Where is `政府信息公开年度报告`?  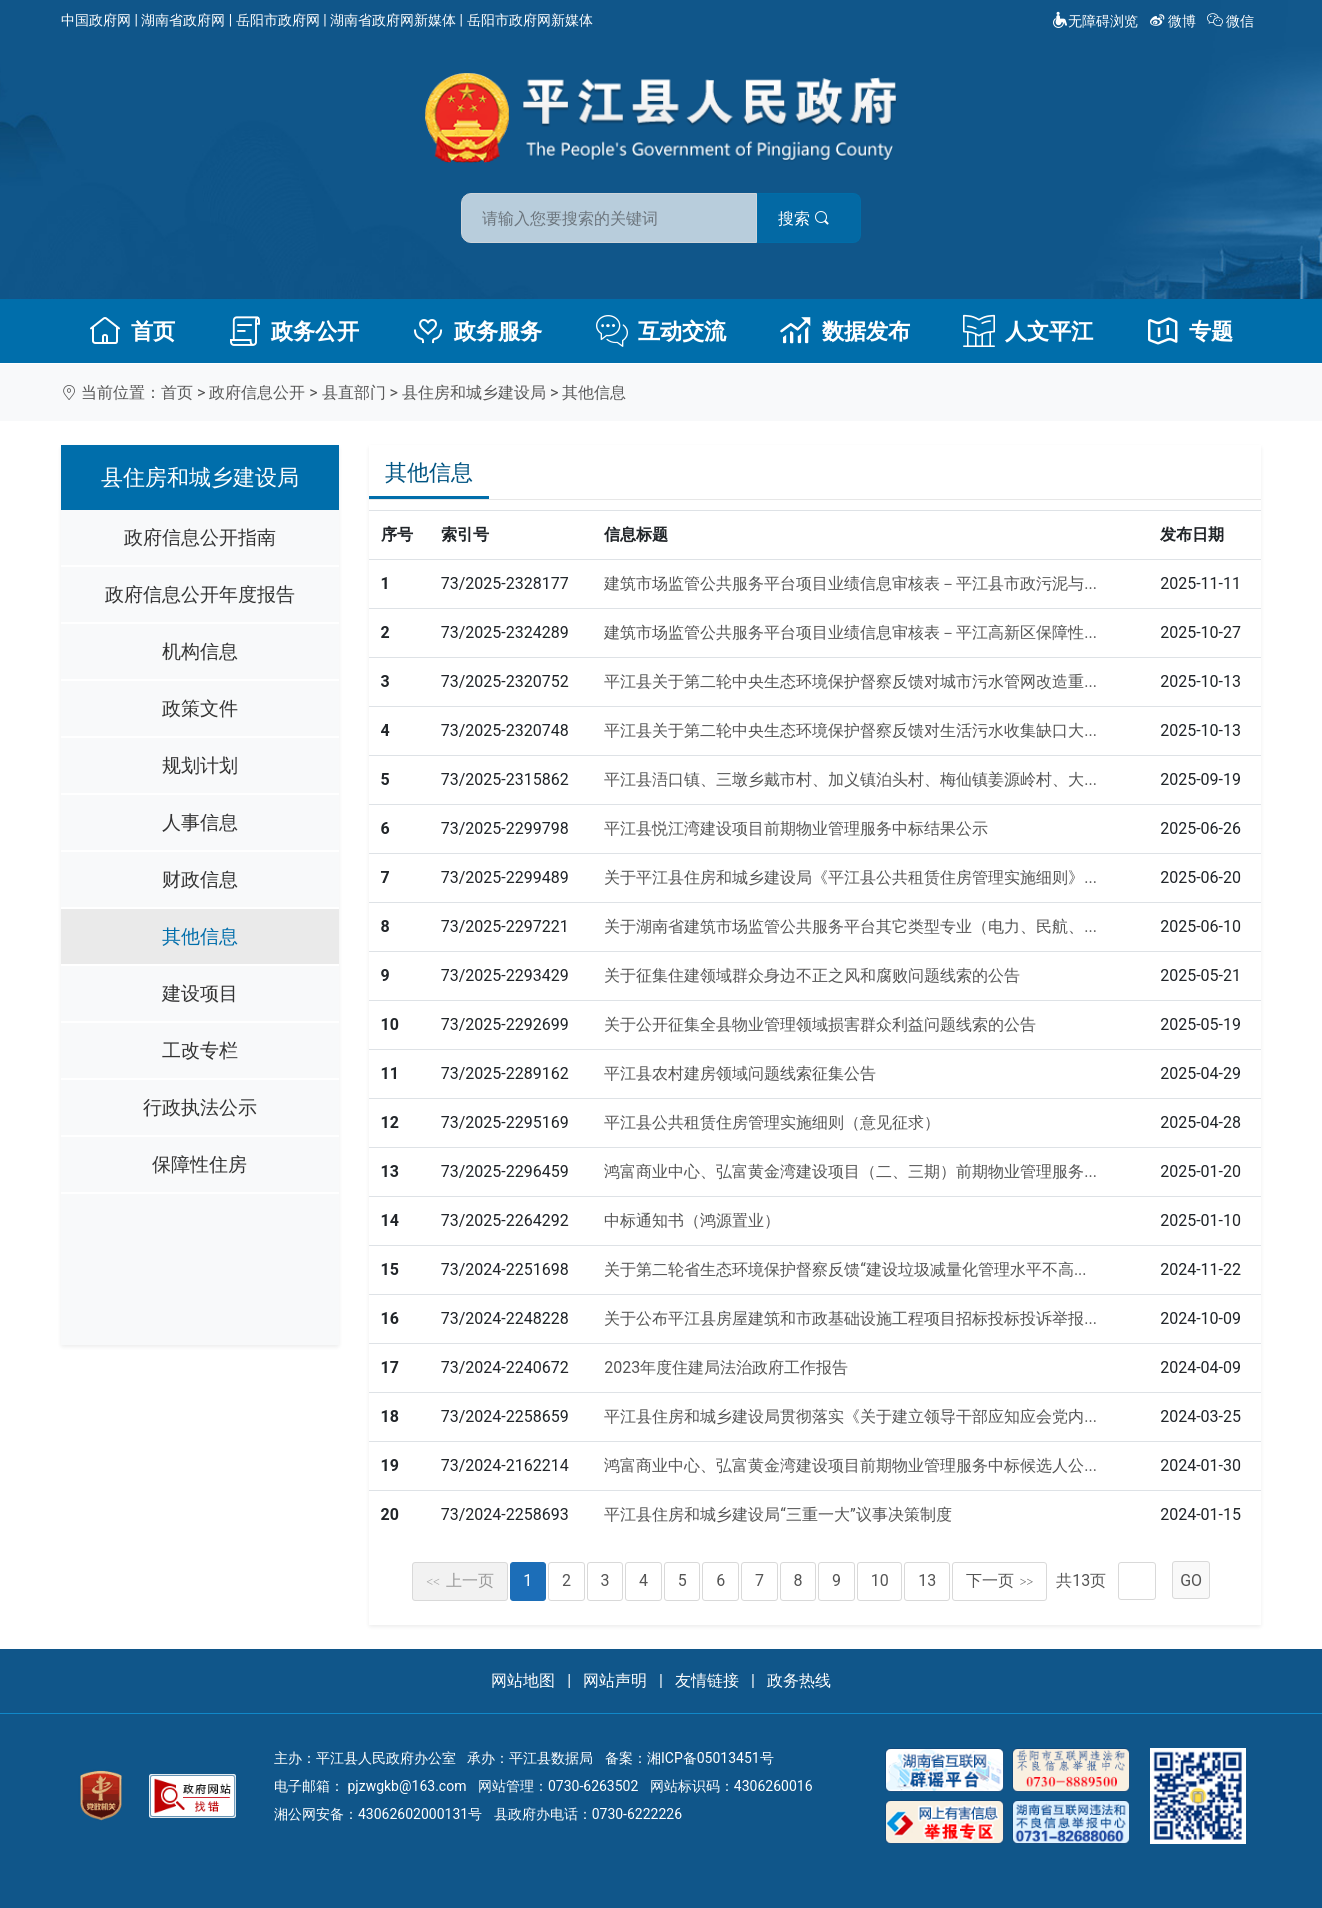 政府信息公开年度报告 is located at coordinates (200, 594).